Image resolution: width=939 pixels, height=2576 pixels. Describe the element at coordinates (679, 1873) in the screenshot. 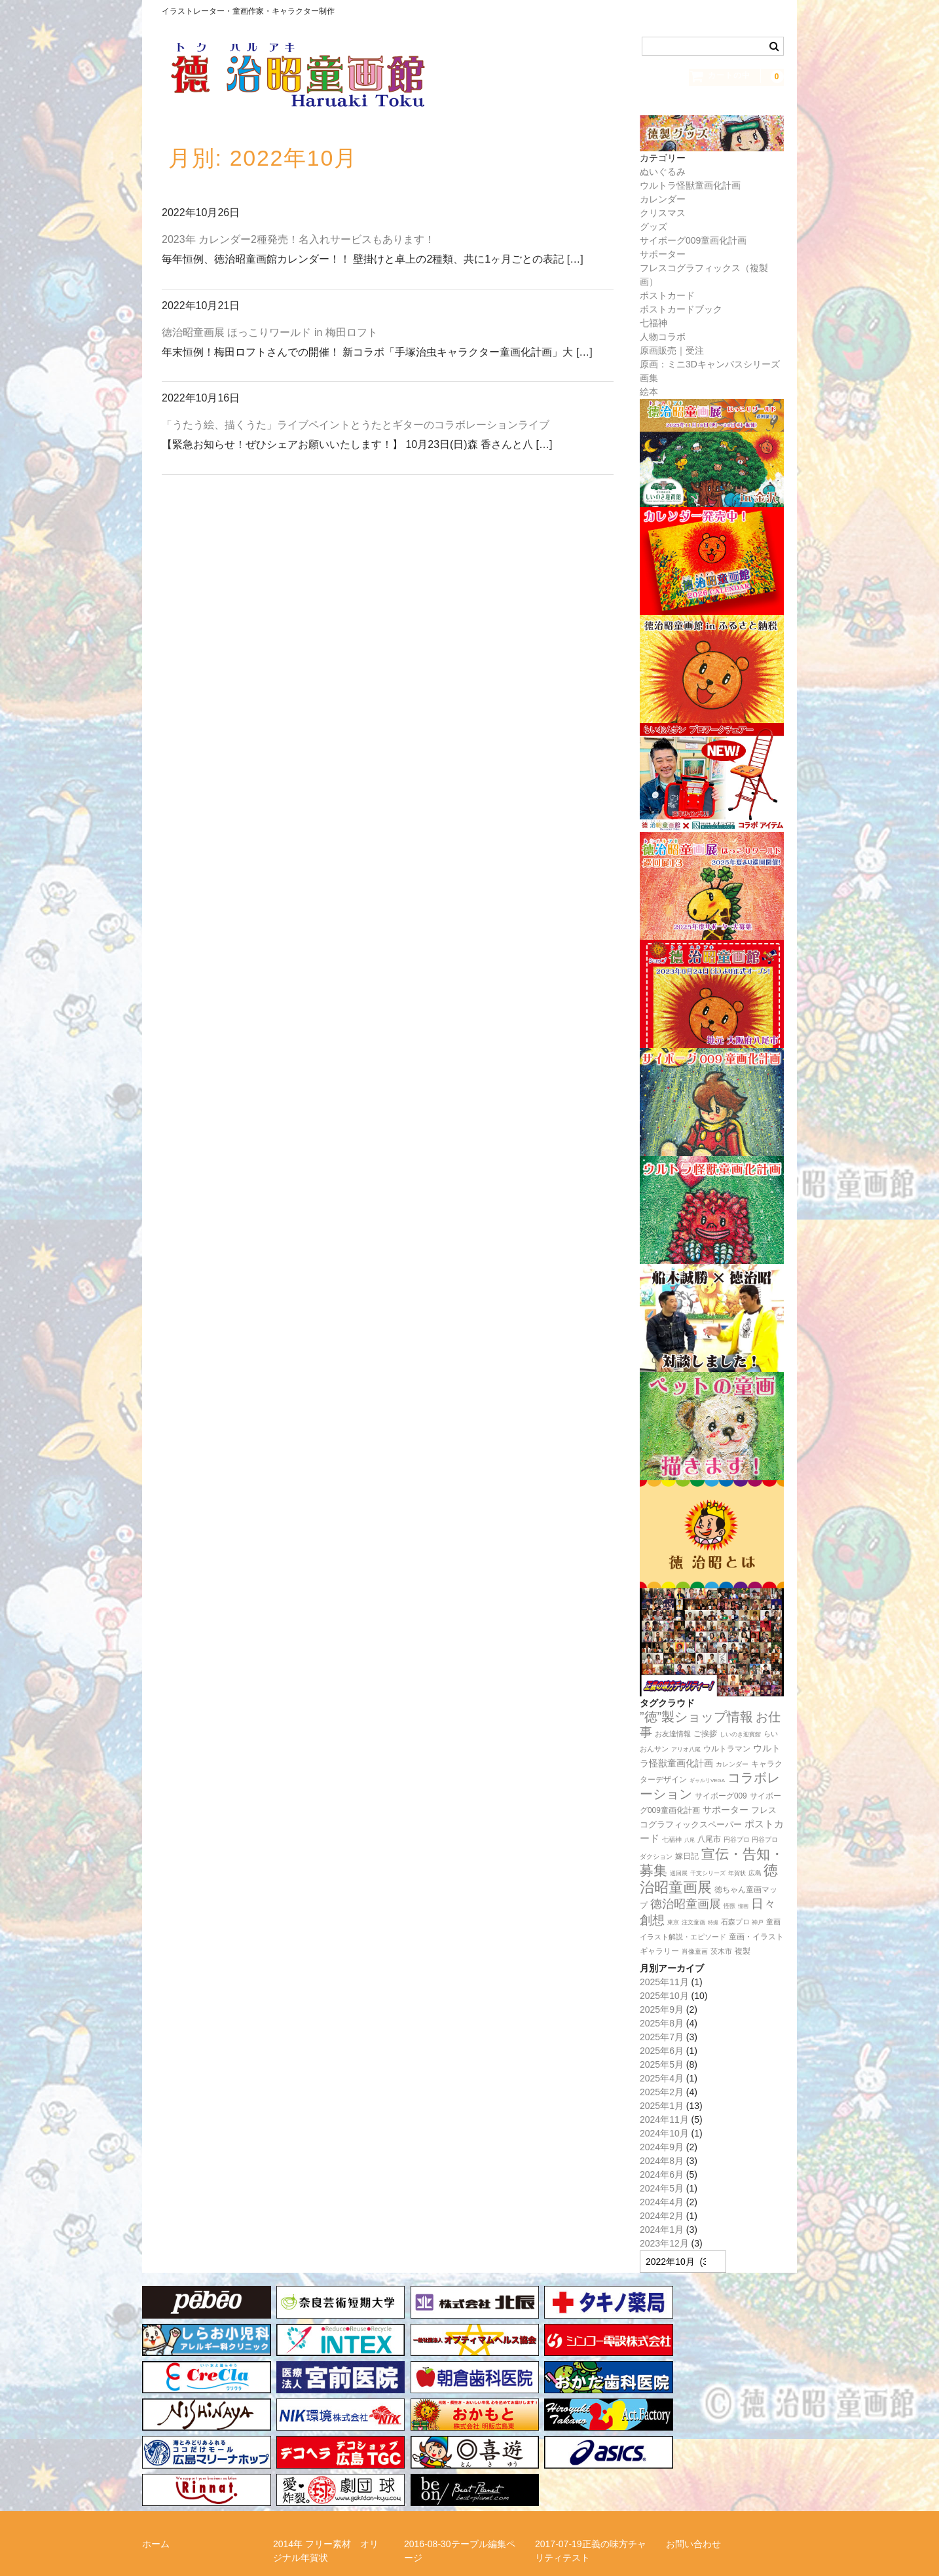

I see `巡回展 [巡回展 (10個の項目)]` at that location.